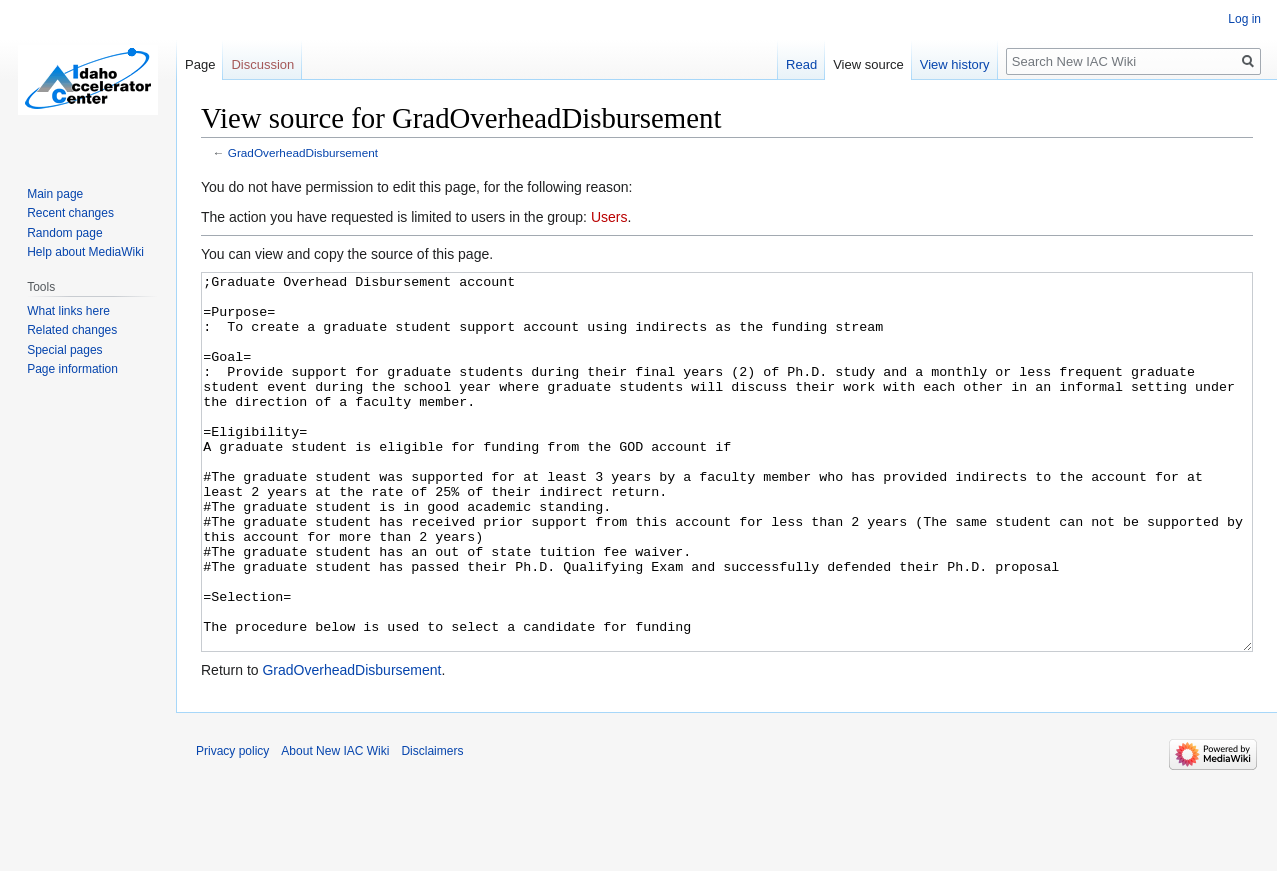 Image resolution: width=1277 pixels, height=871 pixels. I want to click on Page information, so click(72, 369).